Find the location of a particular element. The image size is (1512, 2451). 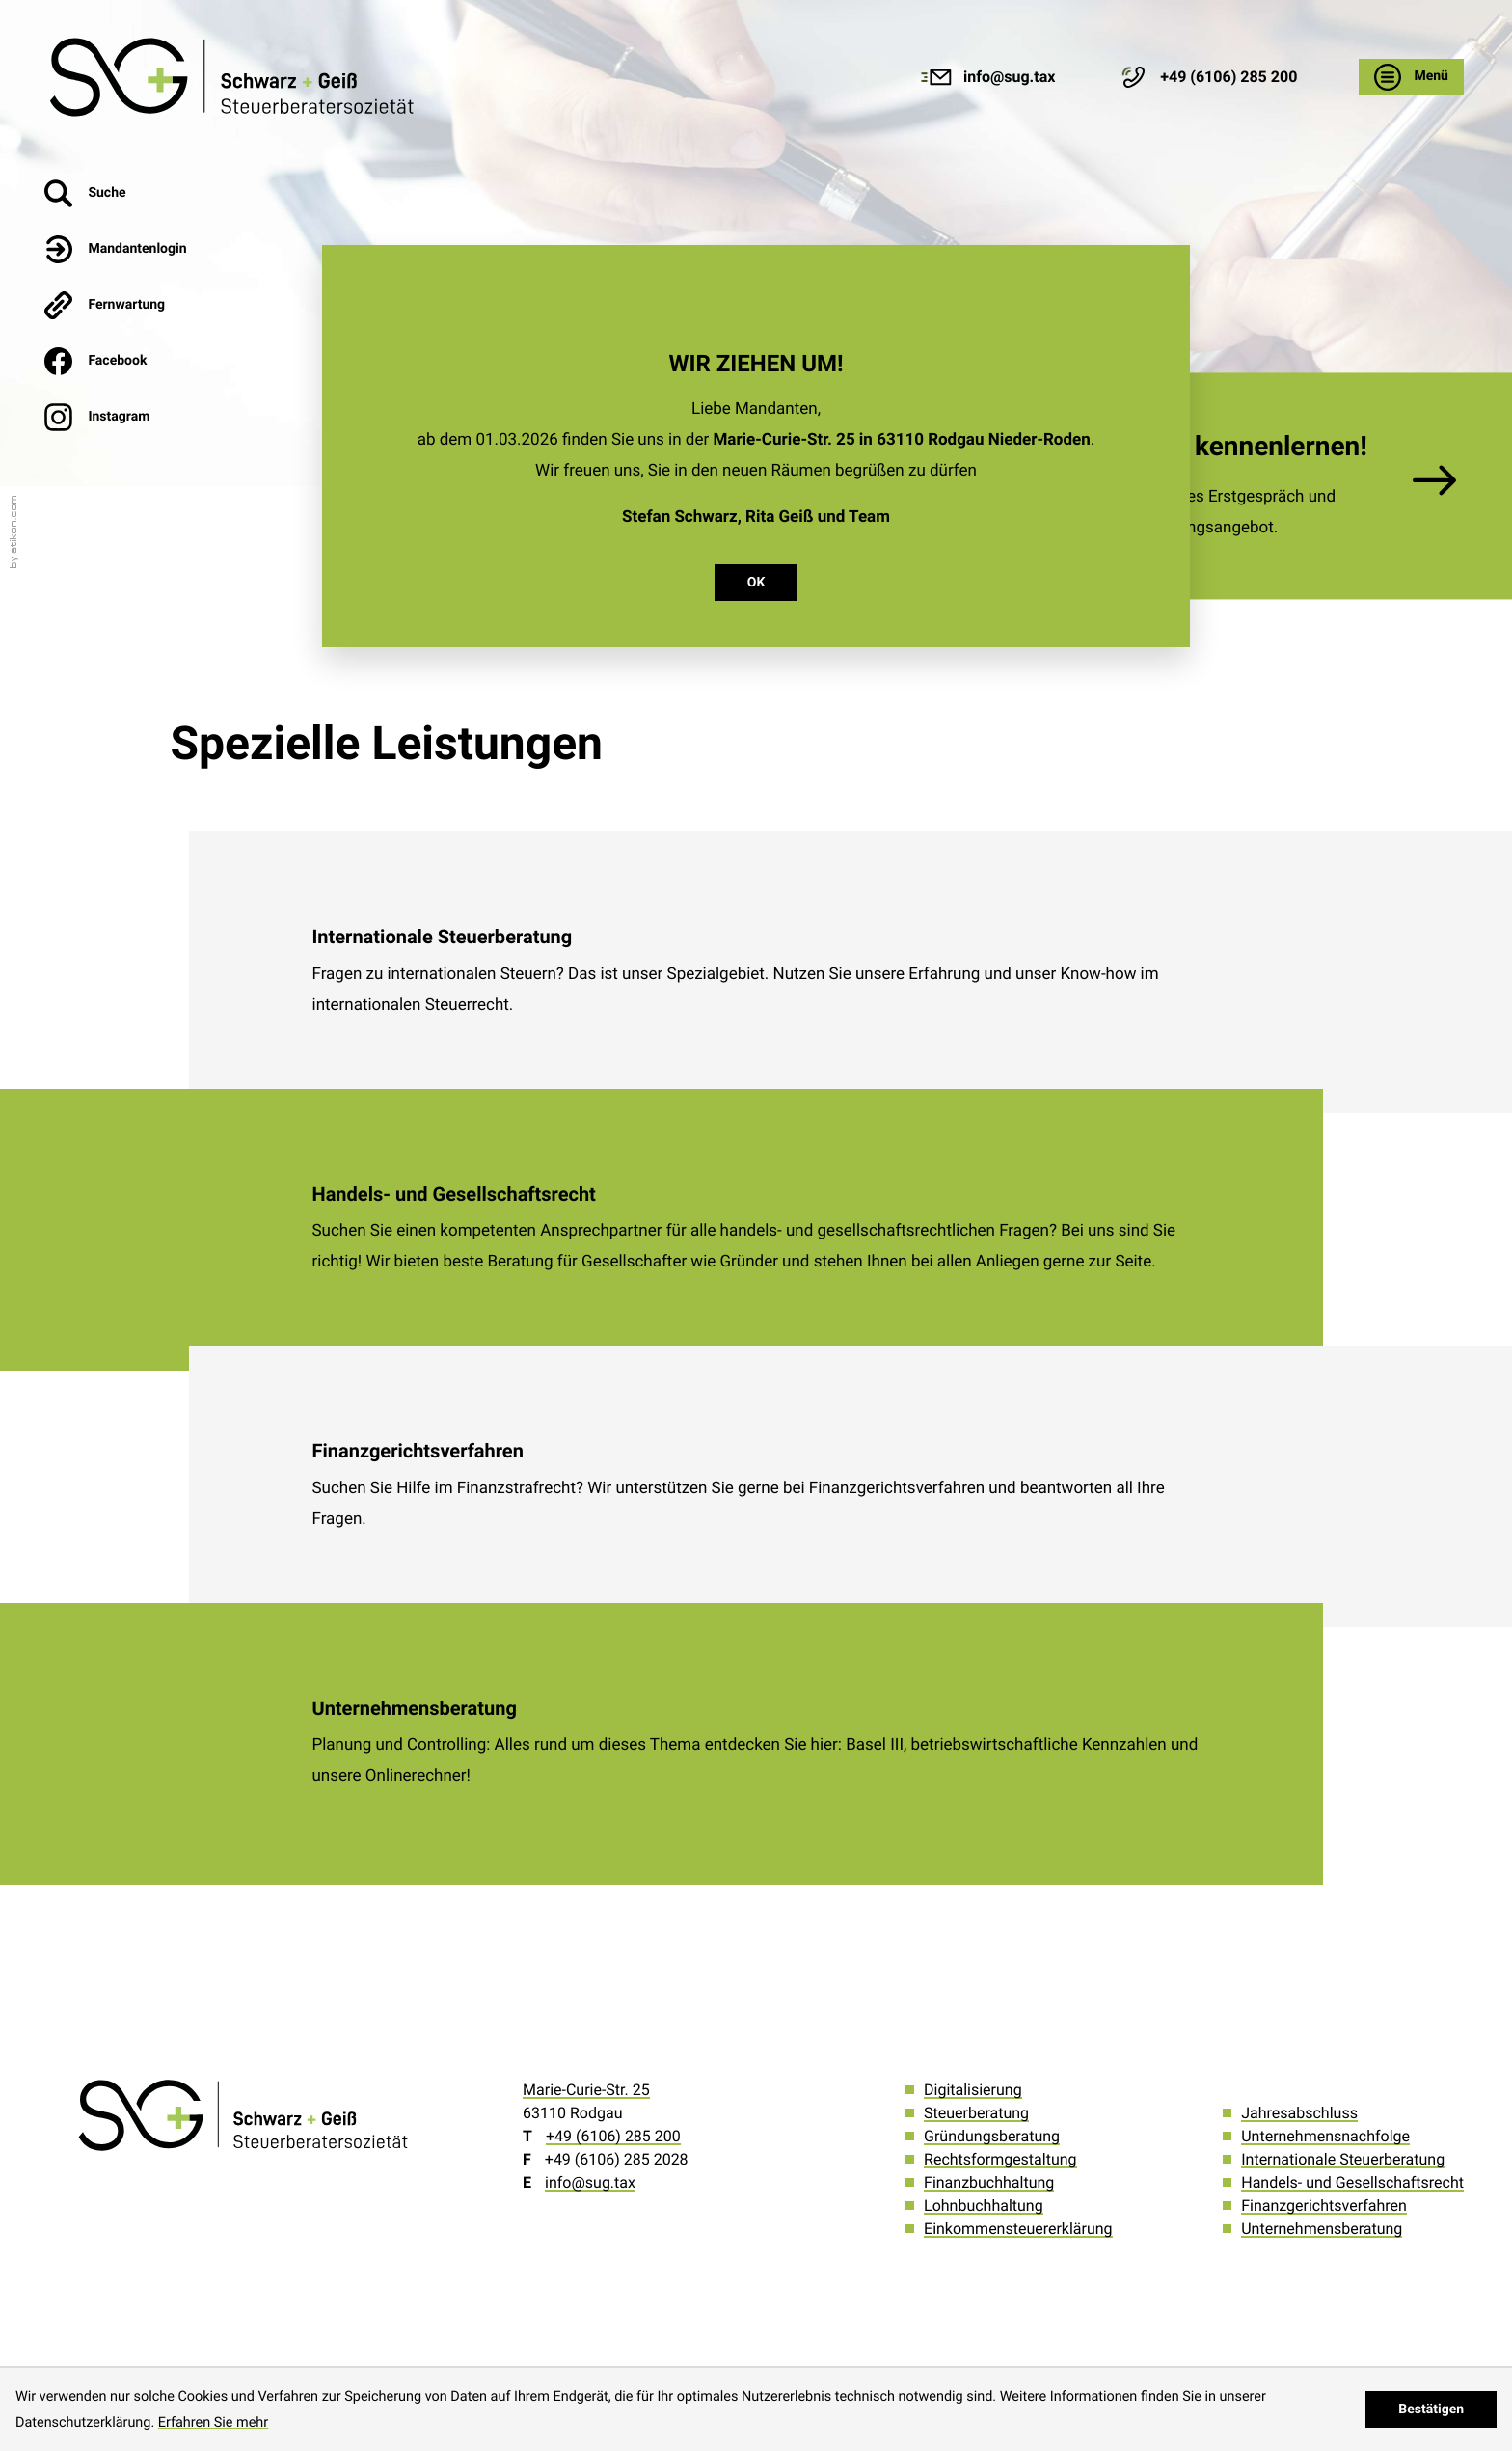

Erfahren Sie mehr [Erfahren Sie mehr über Cookies] is located at coordinates (213, 2422).